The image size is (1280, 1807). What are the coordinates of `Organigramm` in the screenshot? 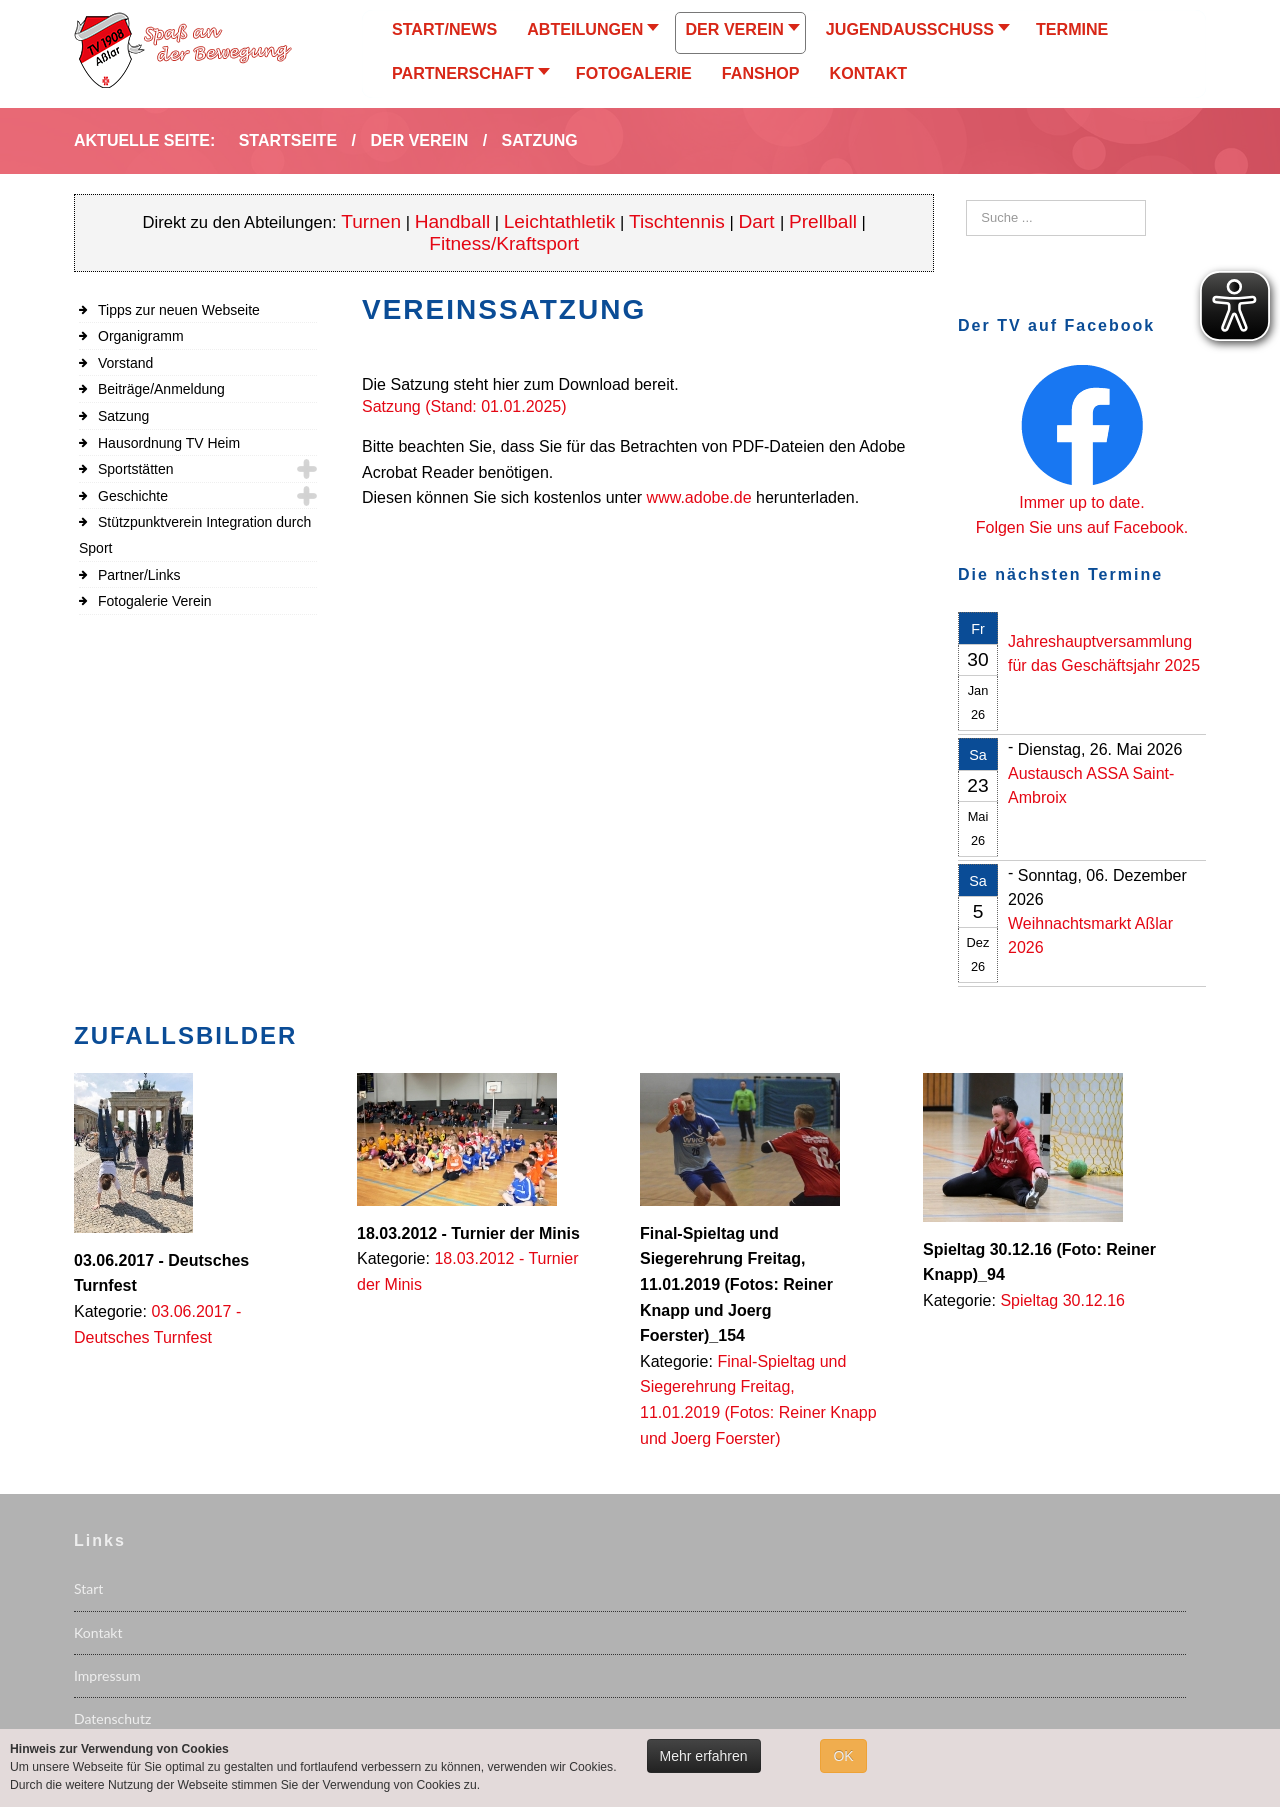 It's located at (141, 336).